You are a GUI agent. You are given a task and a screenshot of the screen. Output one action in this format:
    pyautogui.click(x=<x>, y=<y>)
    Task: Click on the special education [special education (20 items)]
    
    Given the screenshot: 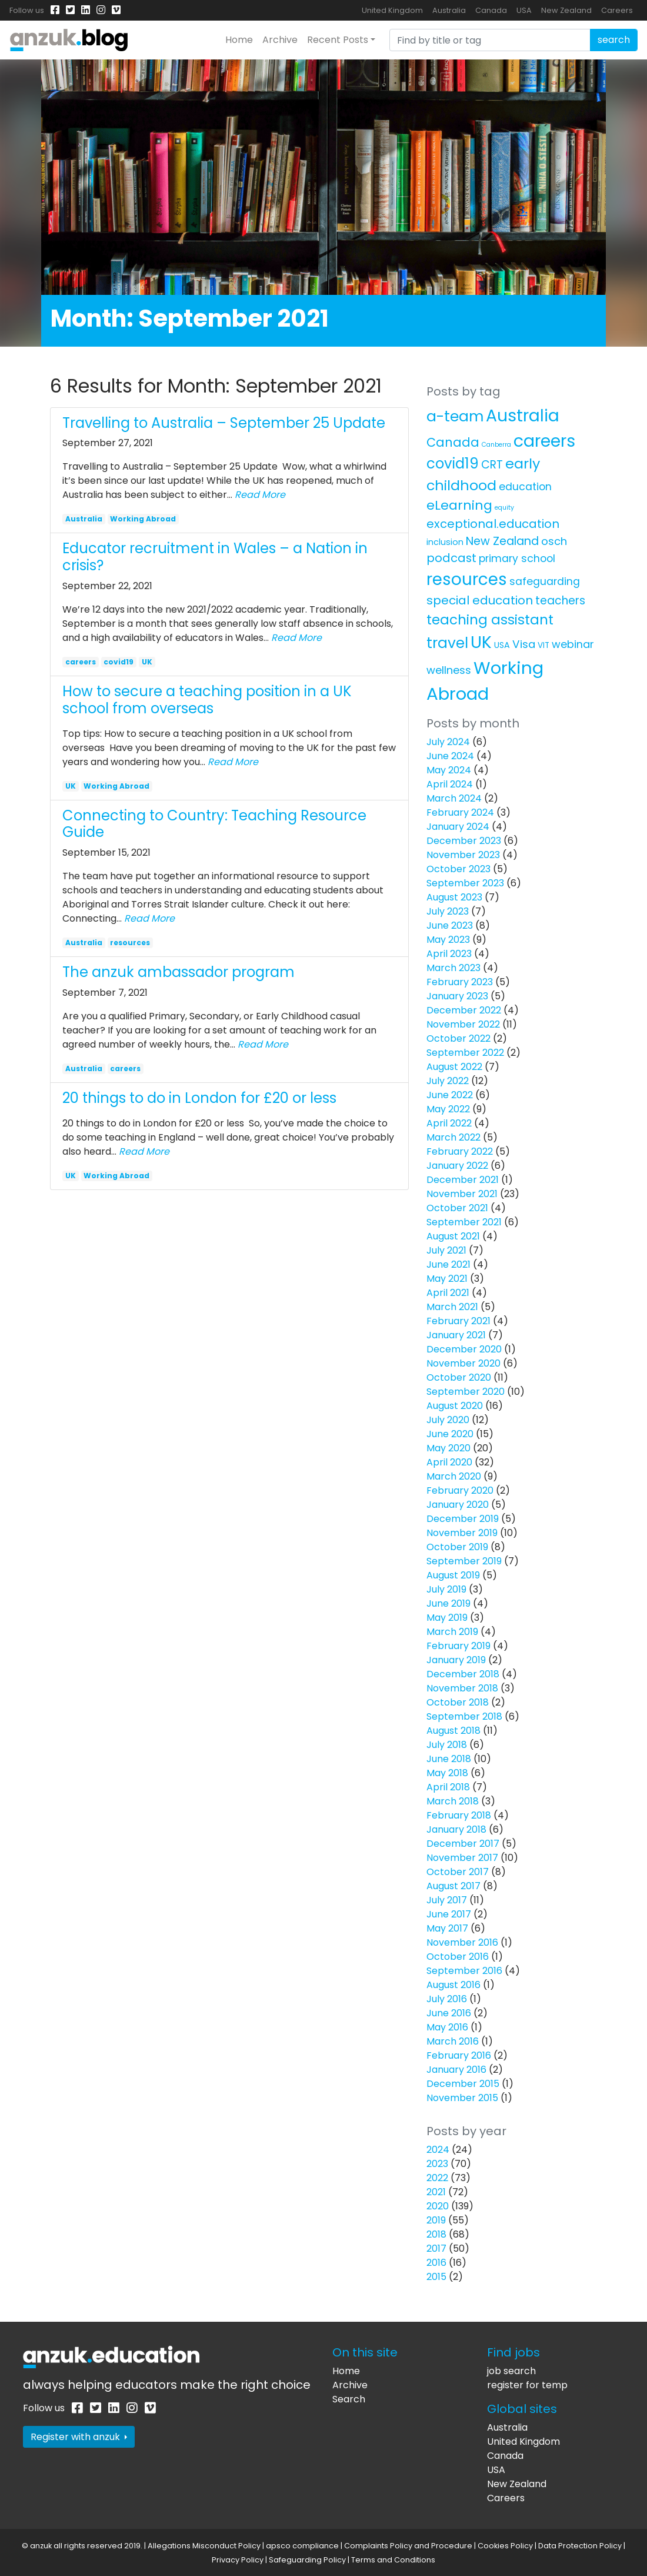 What is the action you would take?
    pyautogui.click(x=479, y=600)
    